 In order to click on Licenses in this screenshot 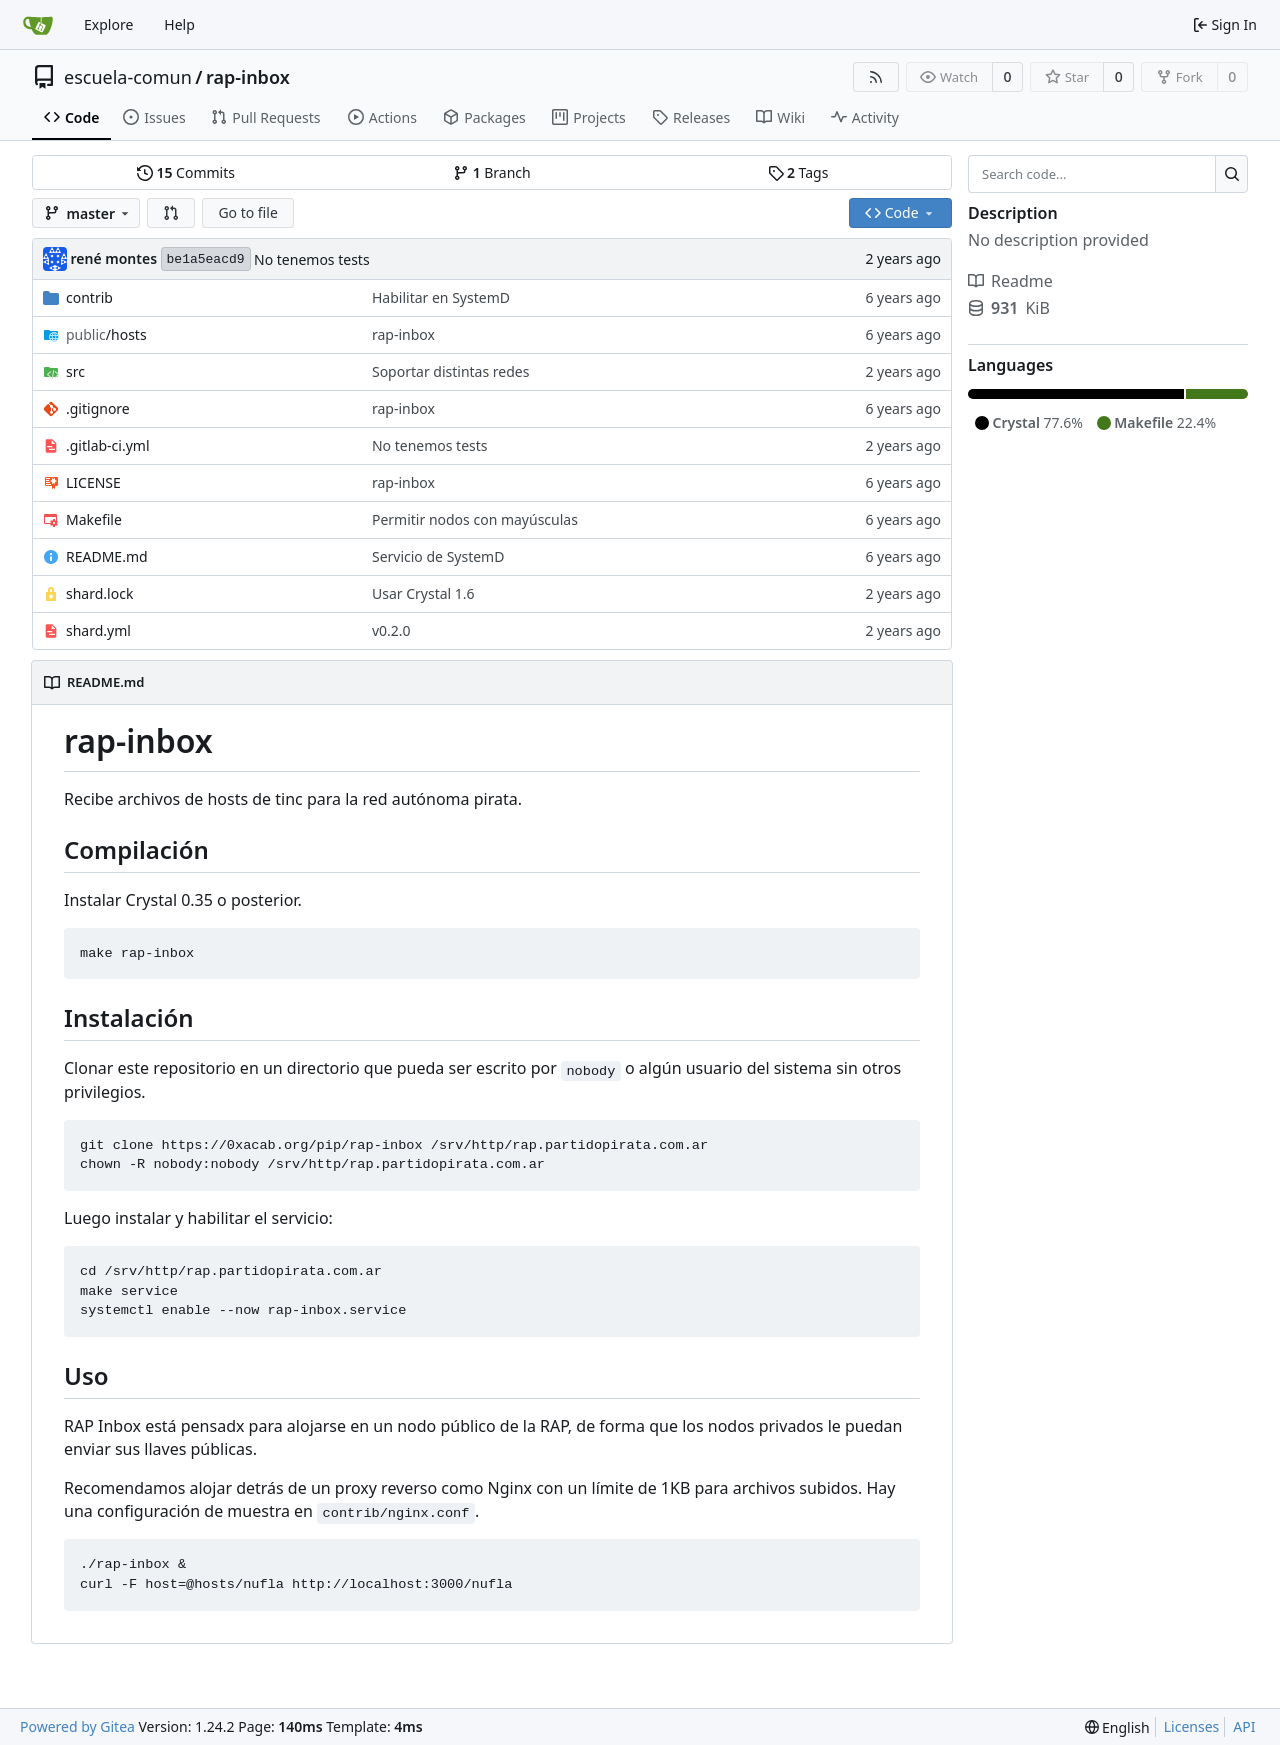, I will do `click(1192, 1726)`.